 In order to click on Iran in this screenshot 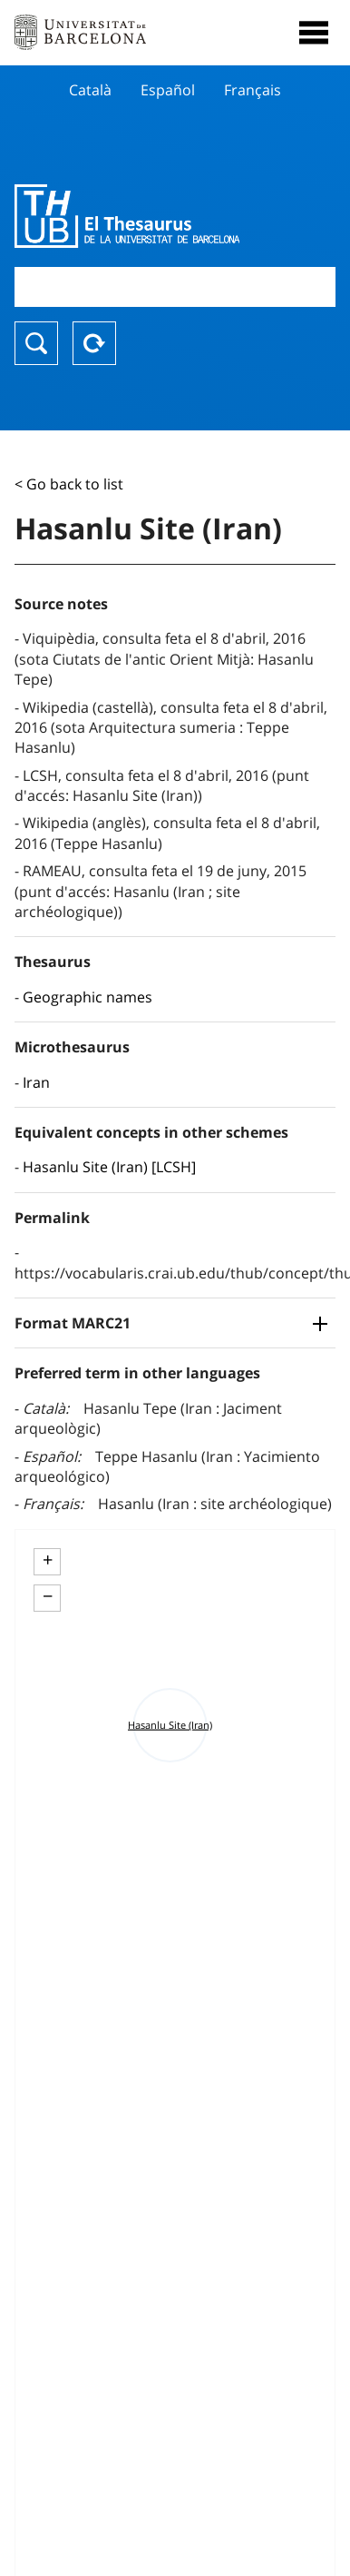, I will do `click(36, 1082)`.